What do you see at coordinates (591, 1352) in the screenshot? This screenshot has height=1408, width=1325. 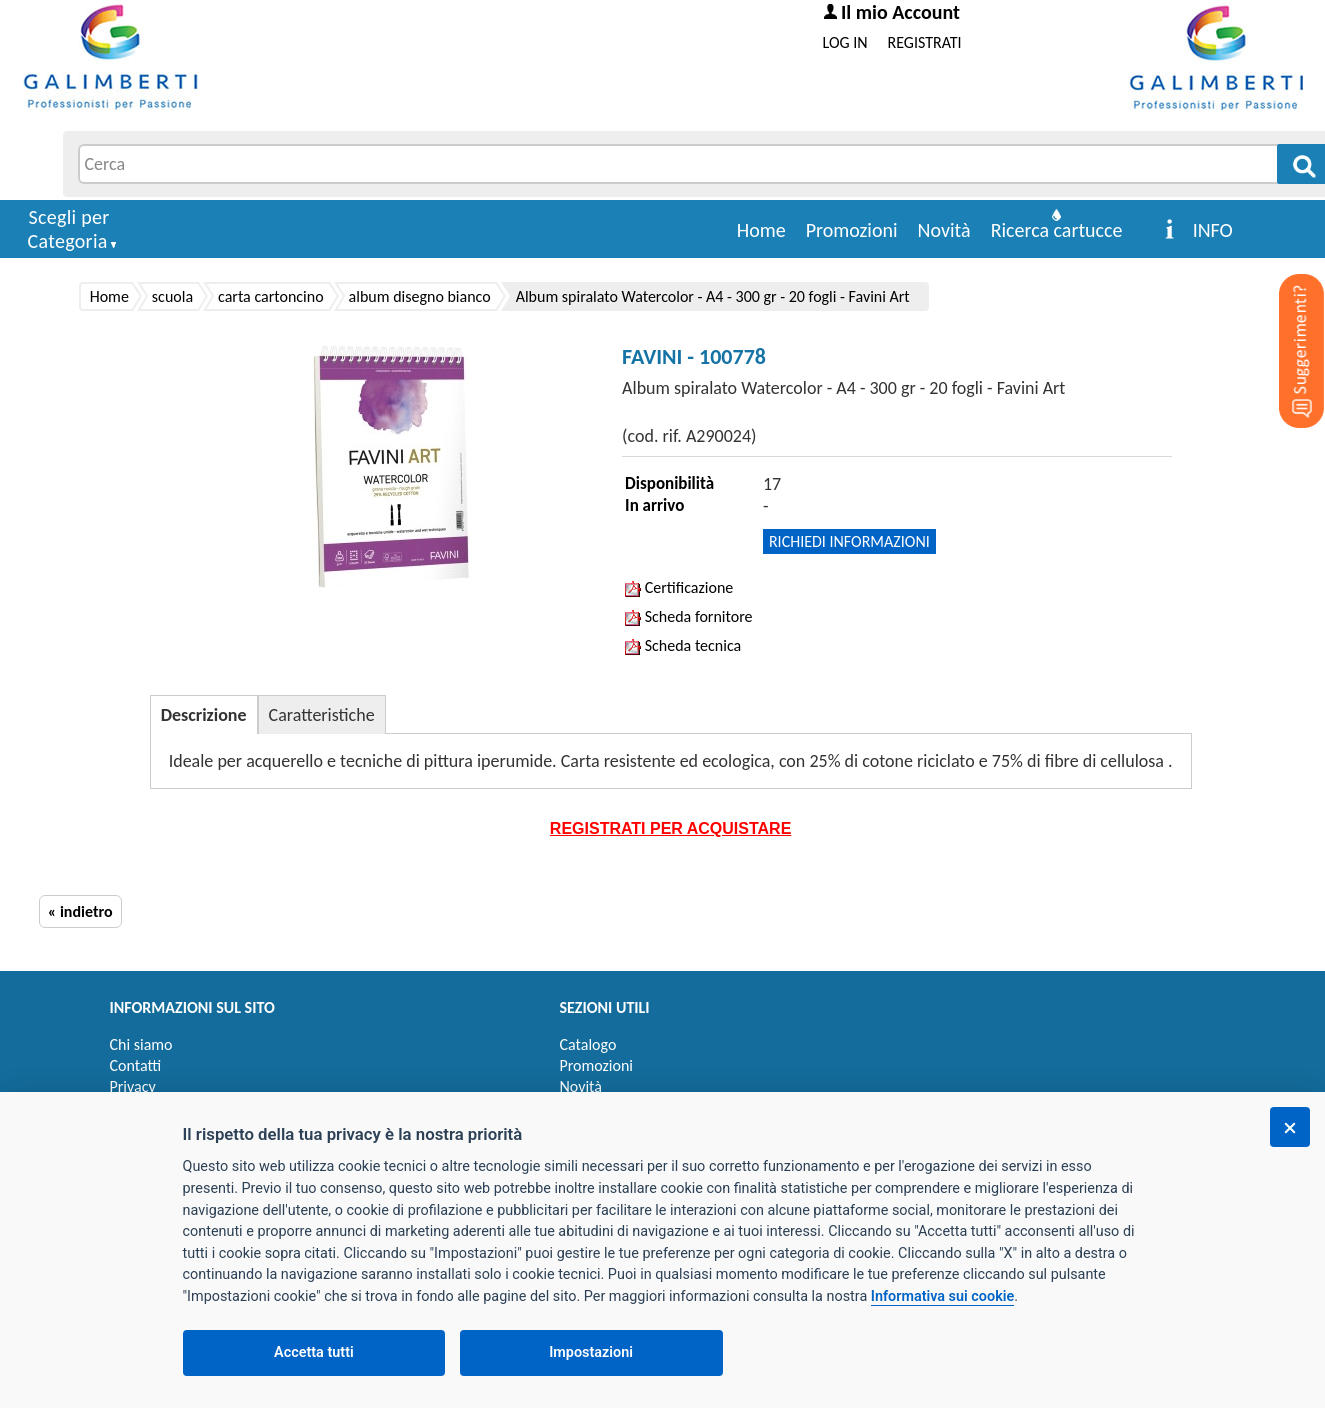 I see `Impostazioni` at bounding box center [591, 1352].